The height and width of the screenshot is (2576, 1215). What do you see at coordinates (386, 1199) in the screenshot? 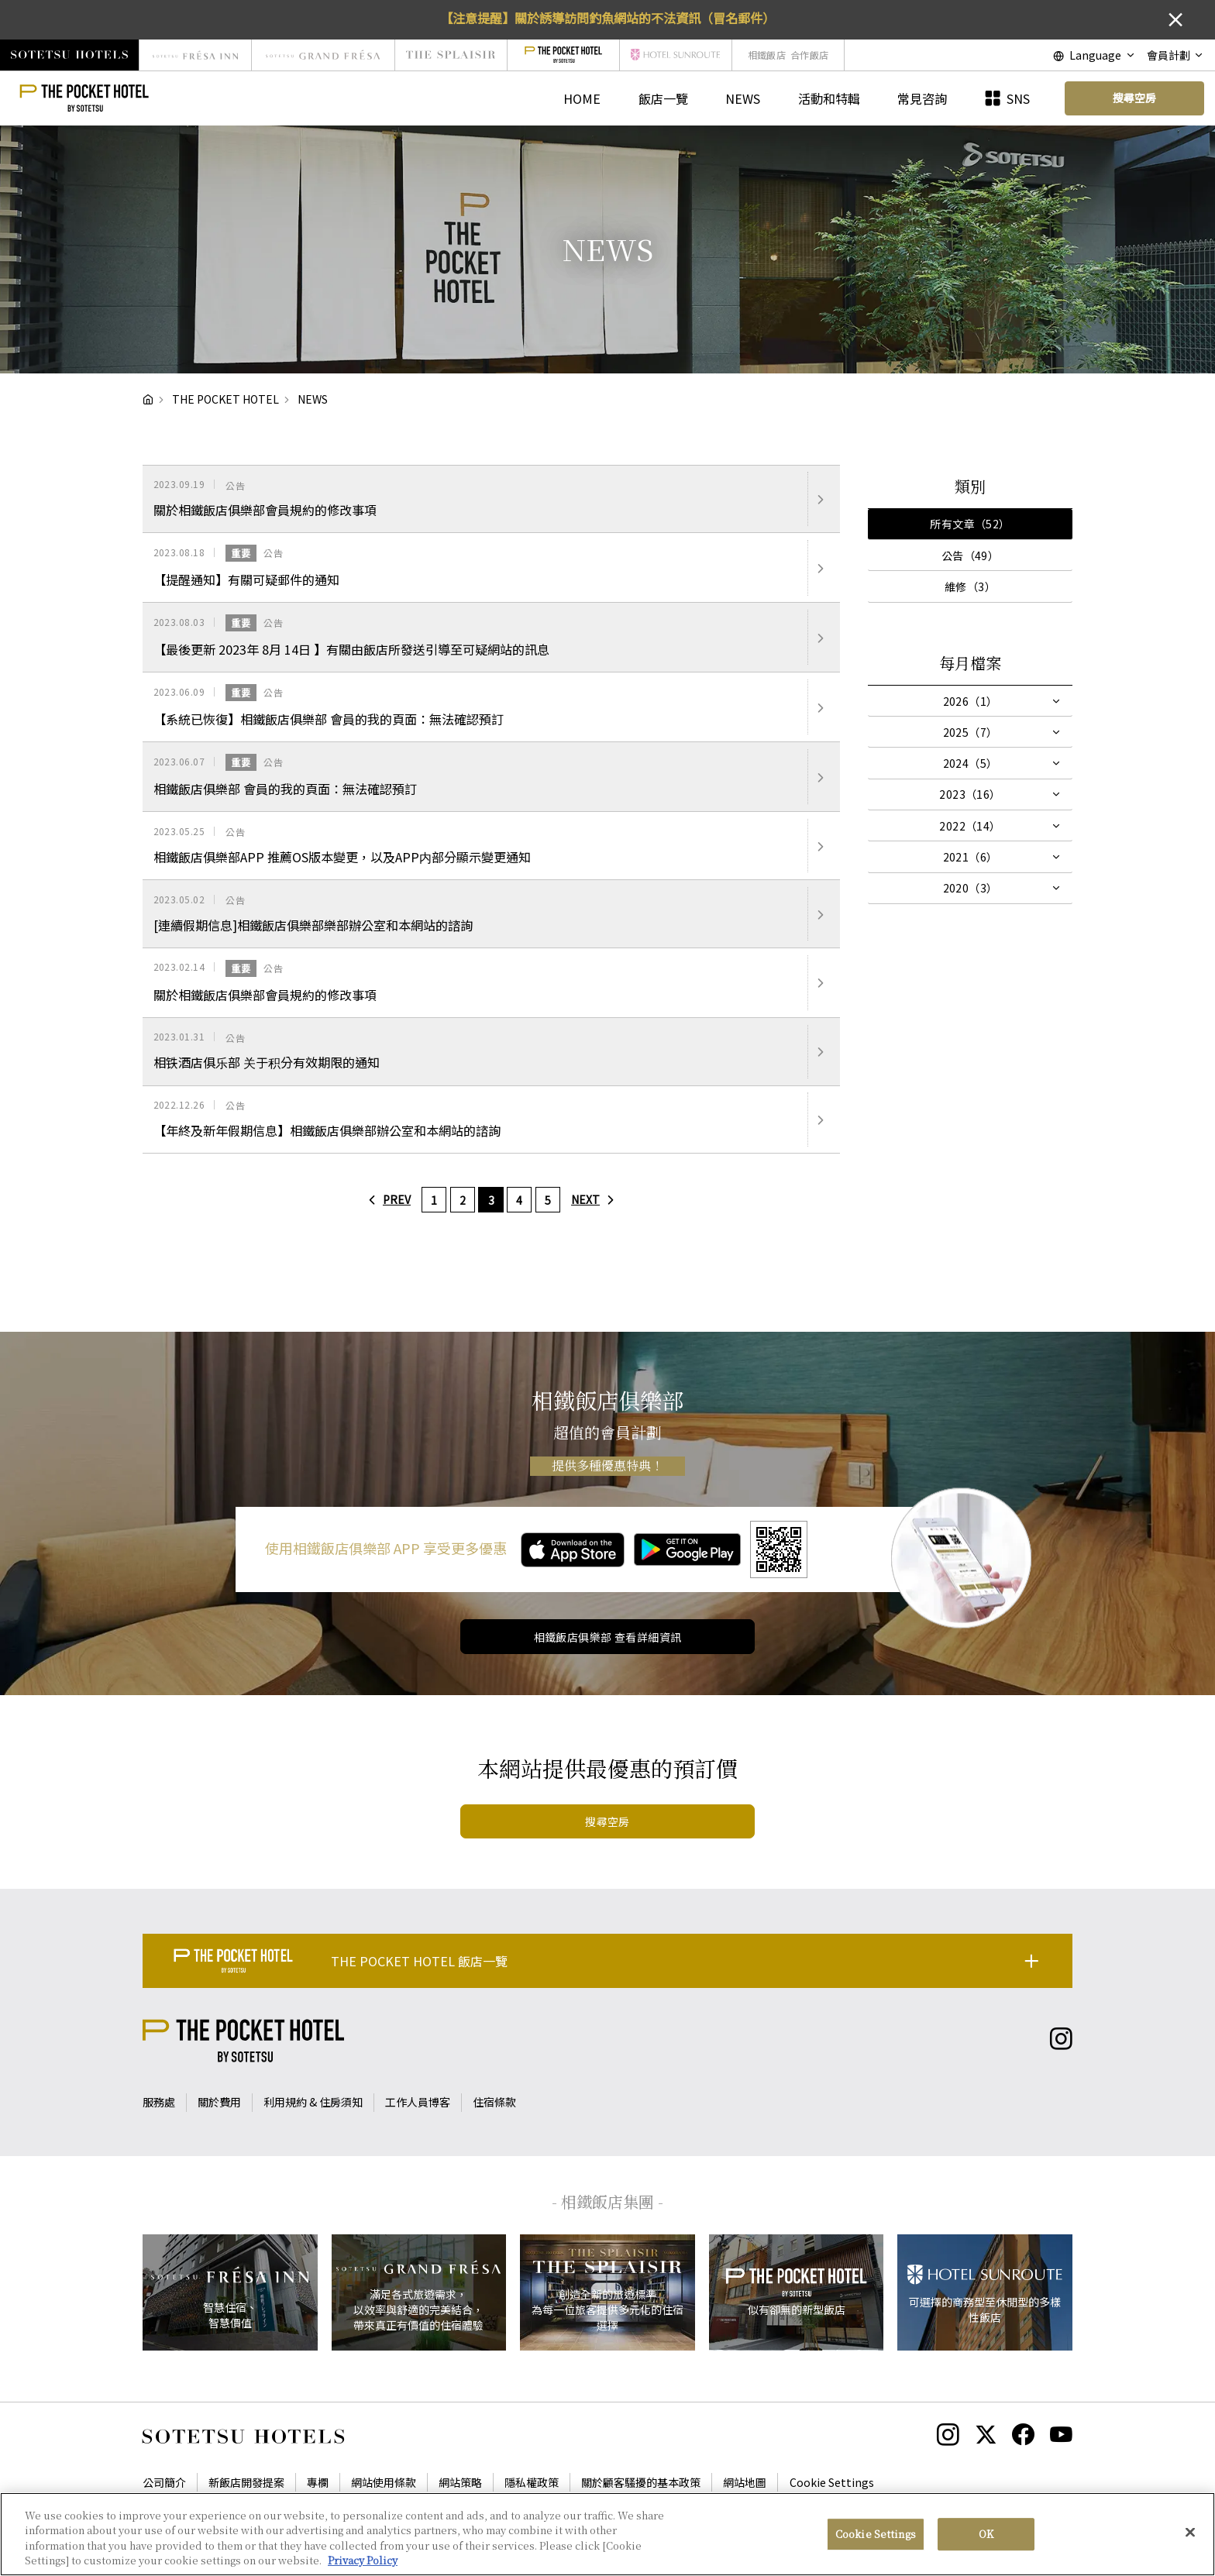
I see `PREV` at bounding box center [386, 1199].